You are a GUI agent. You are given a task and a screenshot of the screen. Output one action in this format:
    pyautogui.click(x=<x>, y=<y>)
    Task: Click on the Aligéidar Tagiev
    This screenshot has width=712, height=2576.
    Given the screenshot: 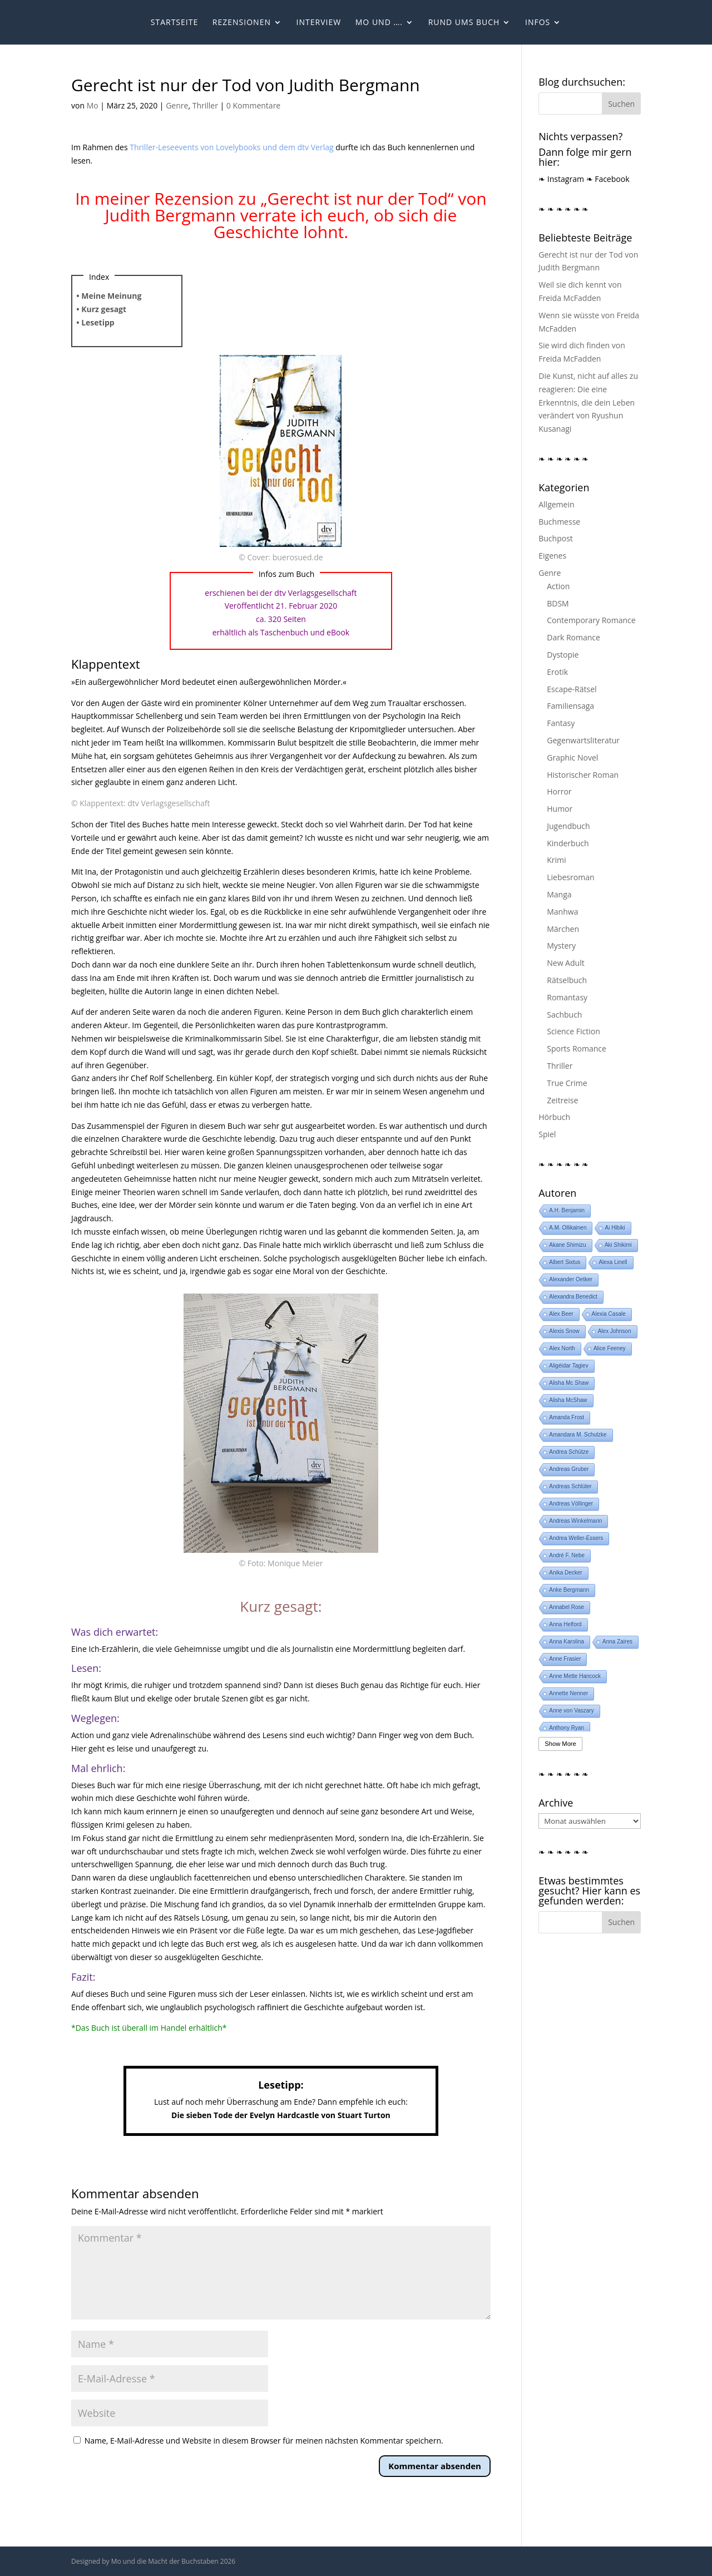 What is the action you would take?
    pyautogui.click(x=568, y=1366)
    